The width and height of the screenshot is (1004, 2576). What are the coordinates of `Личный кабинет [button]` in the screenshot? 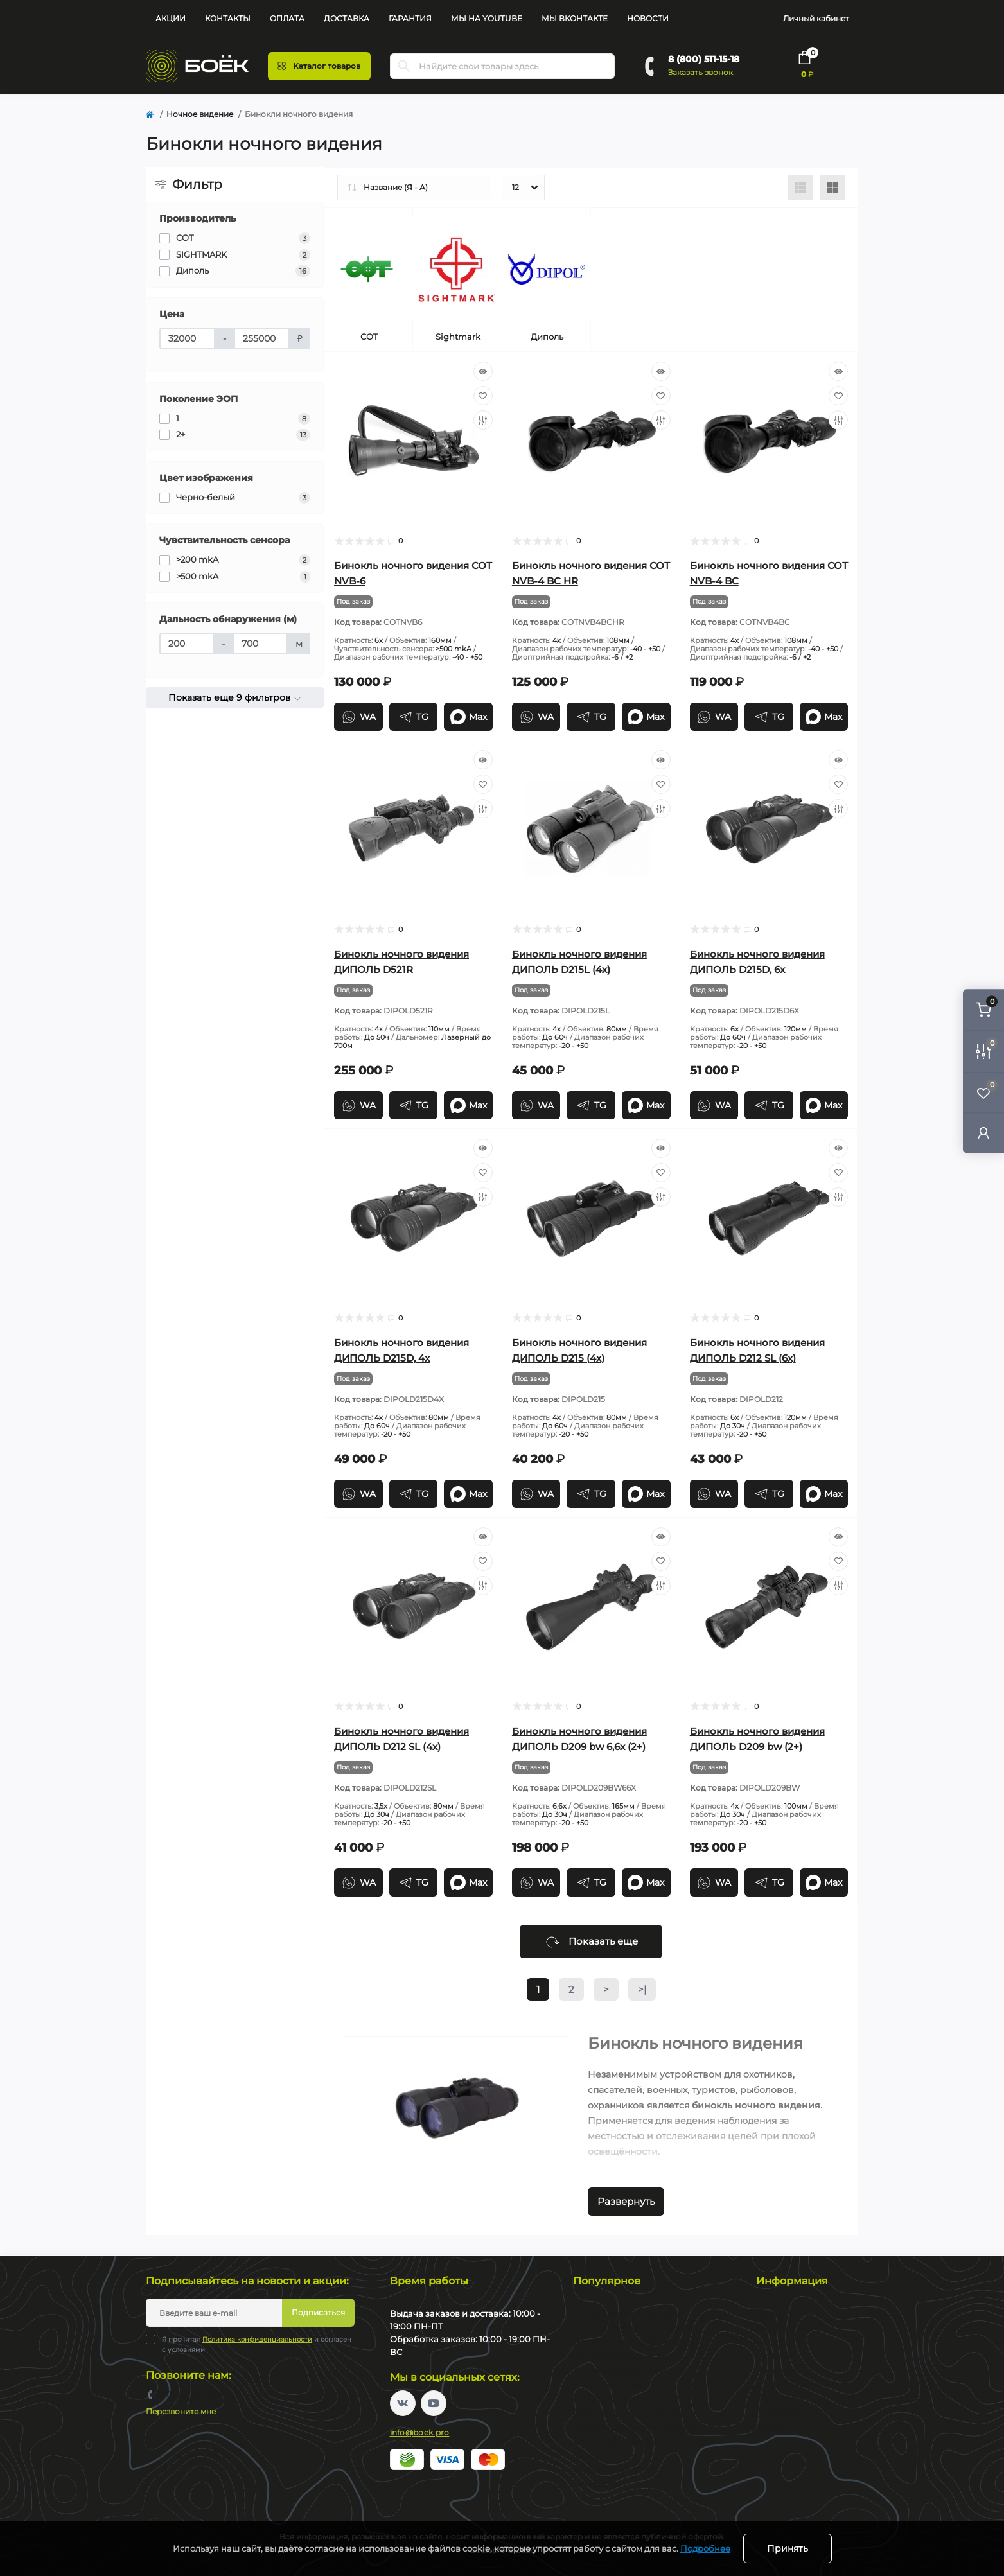 It's located at (816, 18).